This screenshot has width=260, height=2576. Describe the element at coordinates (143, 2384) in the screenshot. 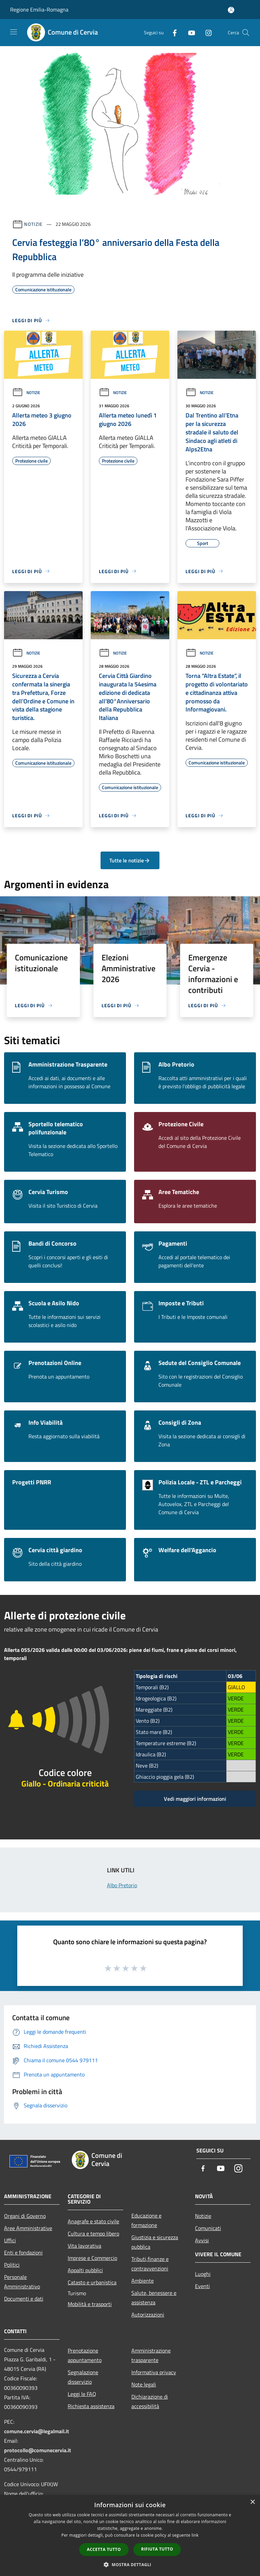

I see `Note legali` at that location.